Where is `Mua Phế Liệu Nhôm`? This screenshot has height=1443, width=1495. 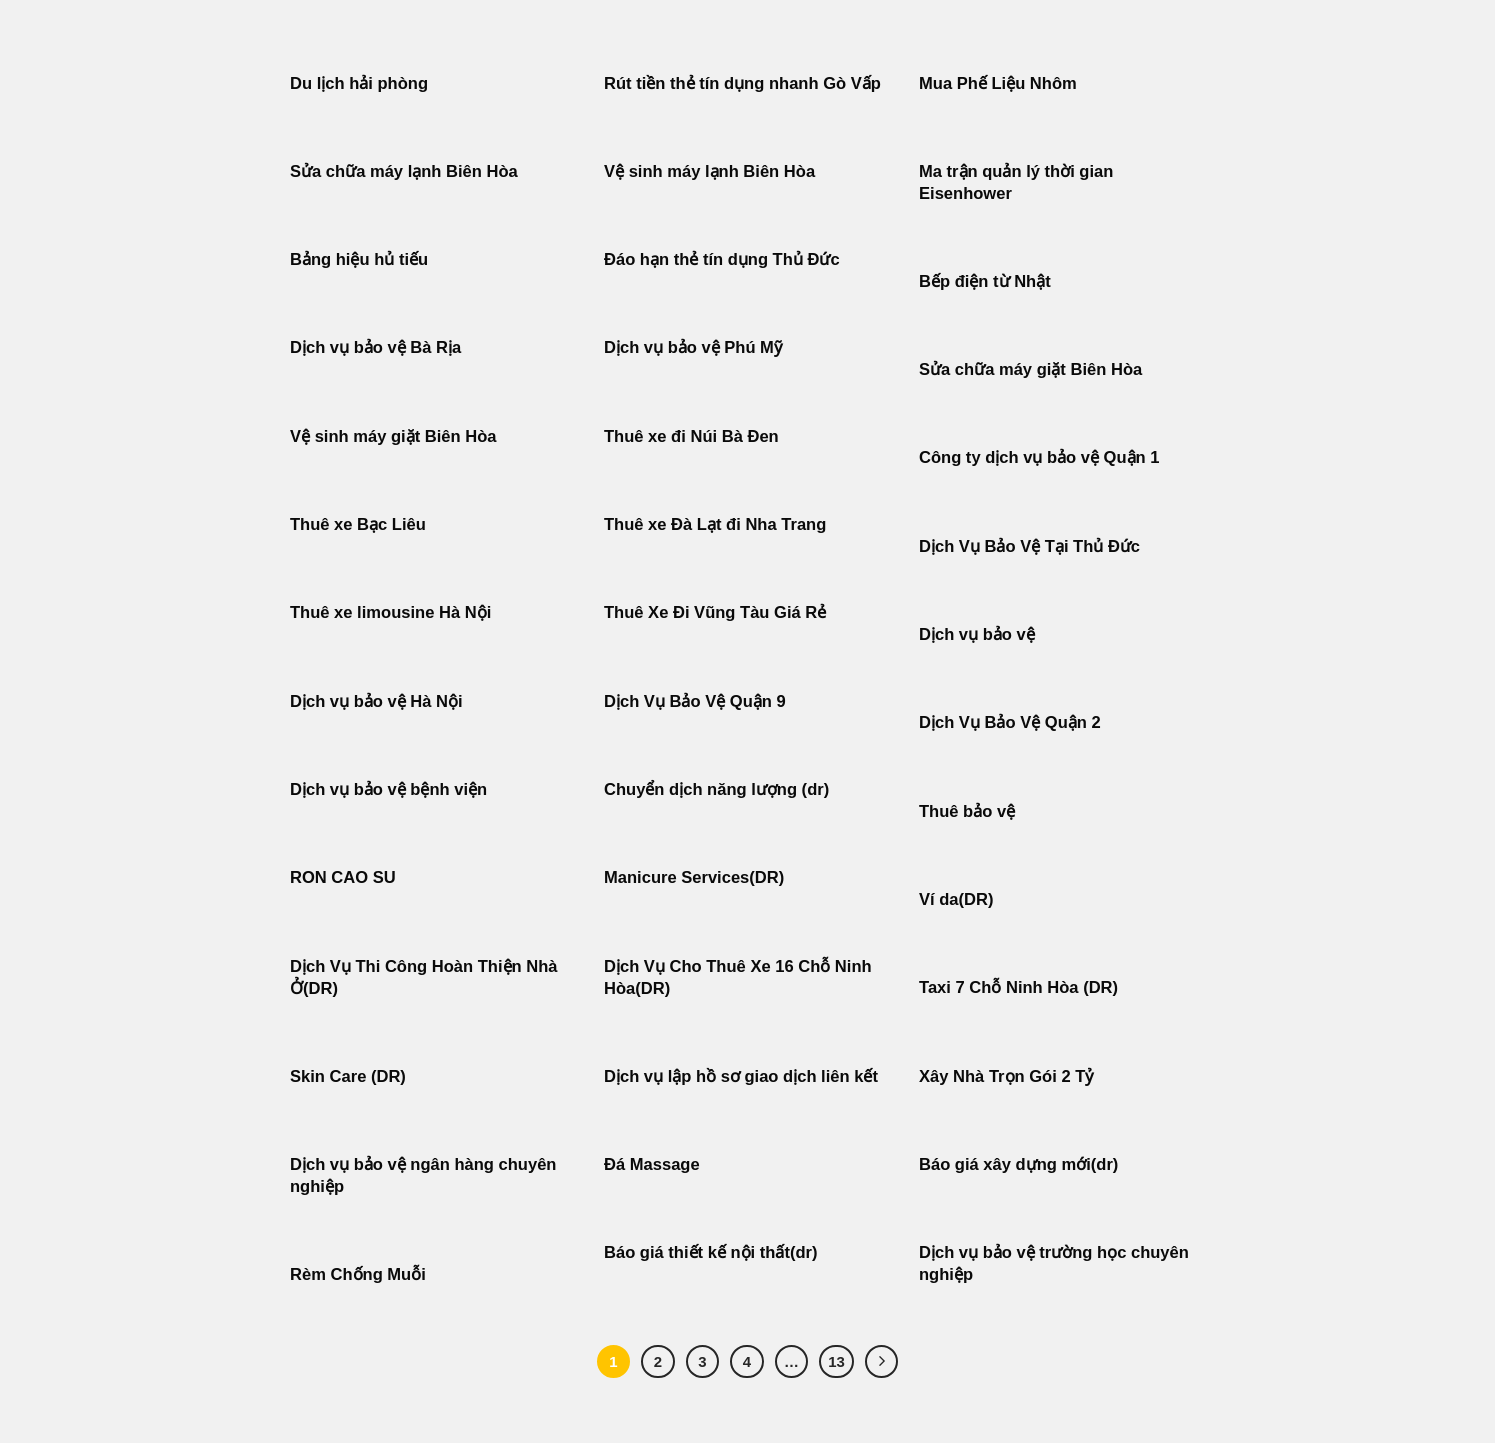
Mua Phế Liệu Nhôm is located at coordinates (998, 83).